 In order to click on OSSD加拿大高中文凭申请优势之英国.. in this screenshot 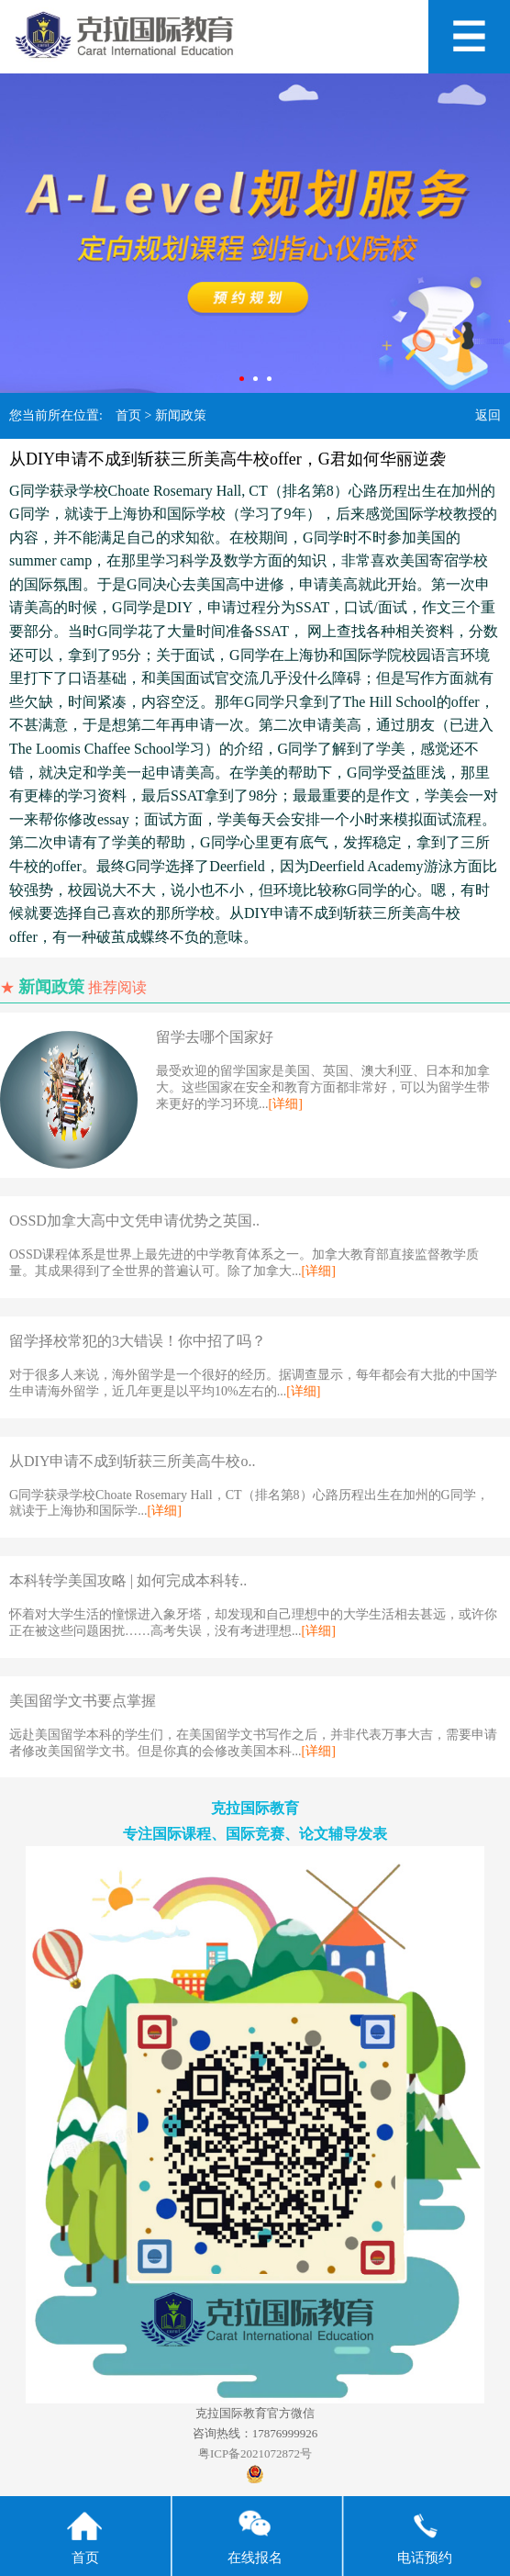, I will do `click(134, 1220)`.